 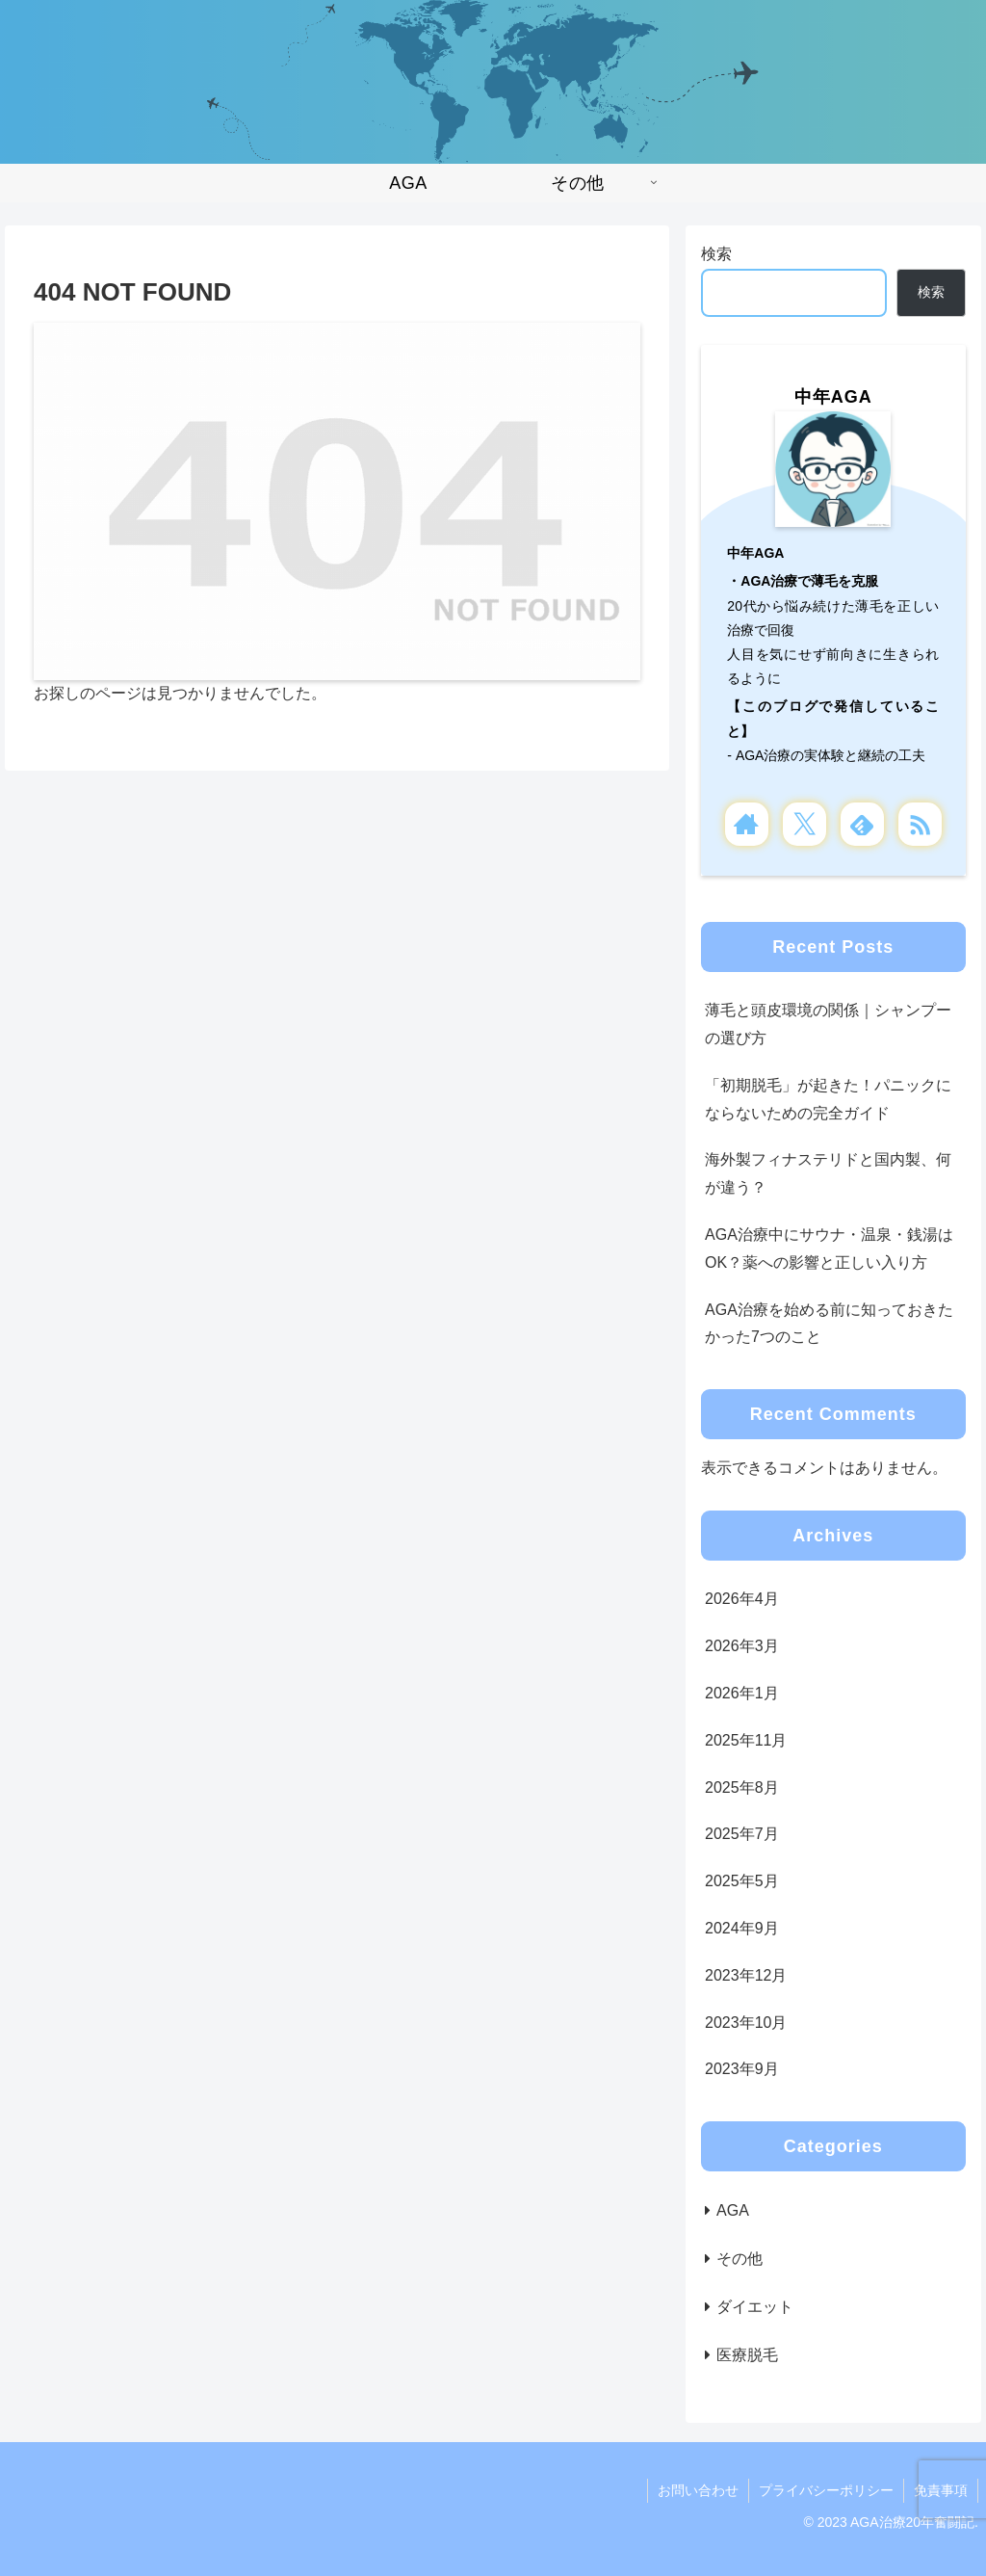 I want to click on 「初期脱毛」が起きた！パニックにならないための完全ガイド, so click(x=828, y=1099).